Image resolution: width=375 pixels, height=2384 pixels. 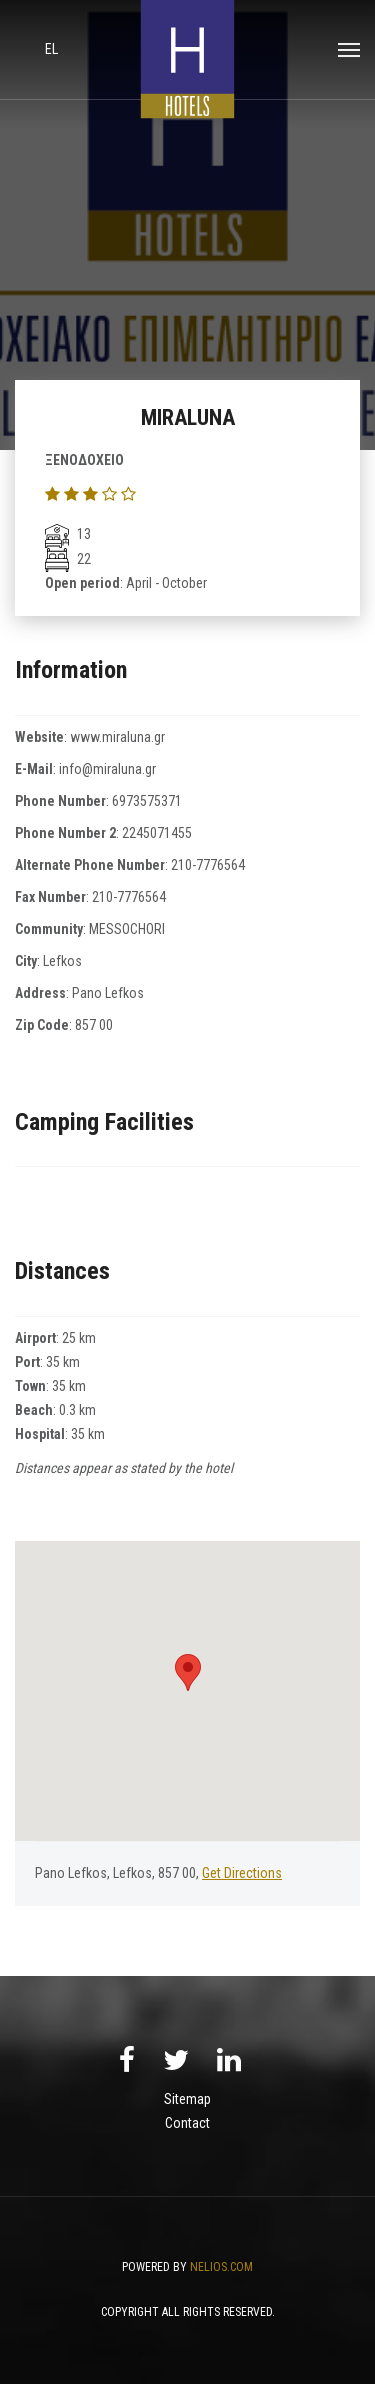 I want to click on info@miraluna.gr, so click(x=107, y=769).